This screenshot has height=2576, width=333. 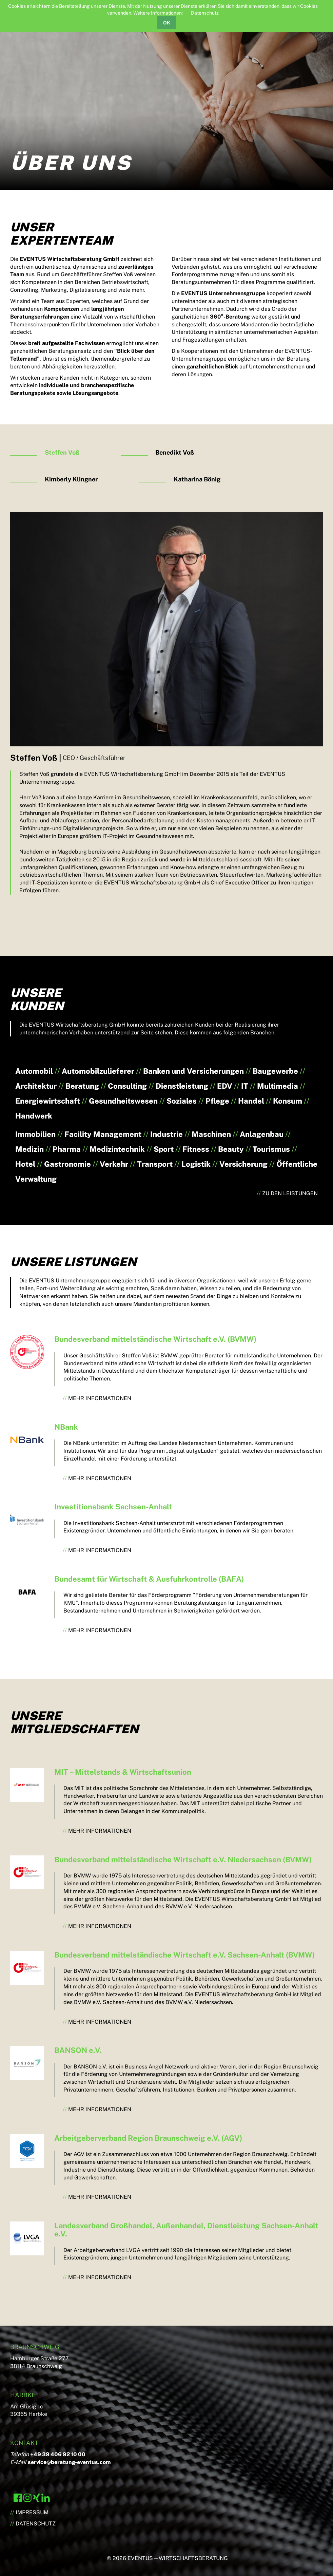 I want to click on Datenschutz, so click(x=205, y=13).